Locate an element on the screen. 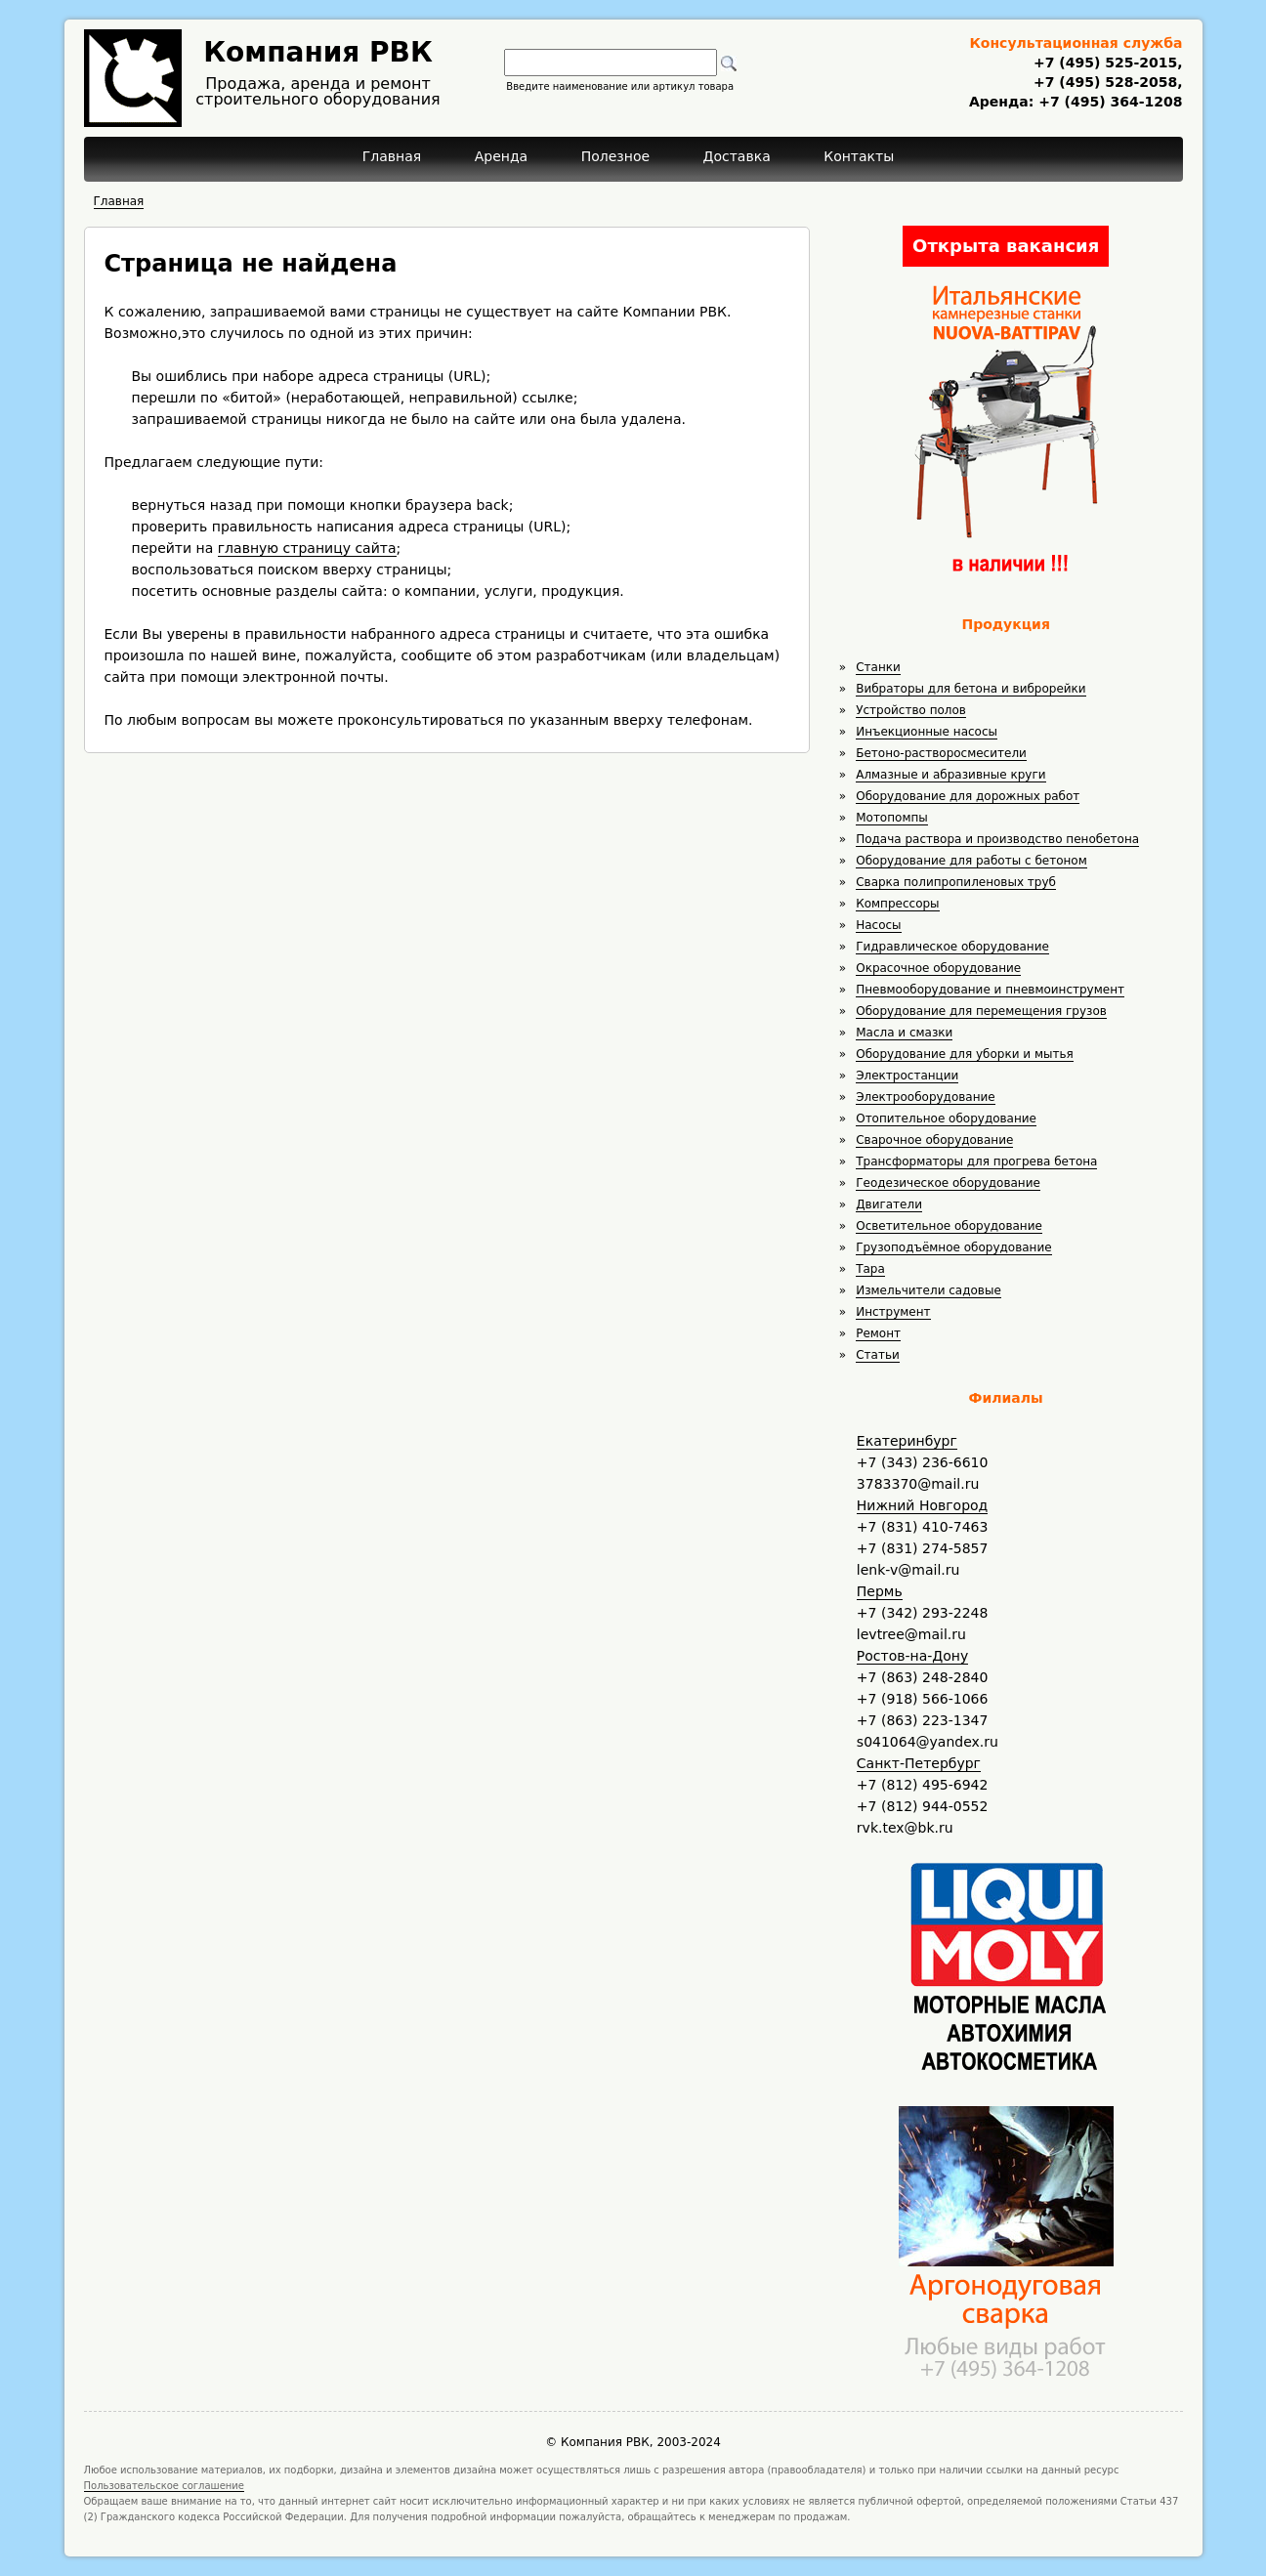  Сварочное оборудование is located at coordinates (934, 1140).